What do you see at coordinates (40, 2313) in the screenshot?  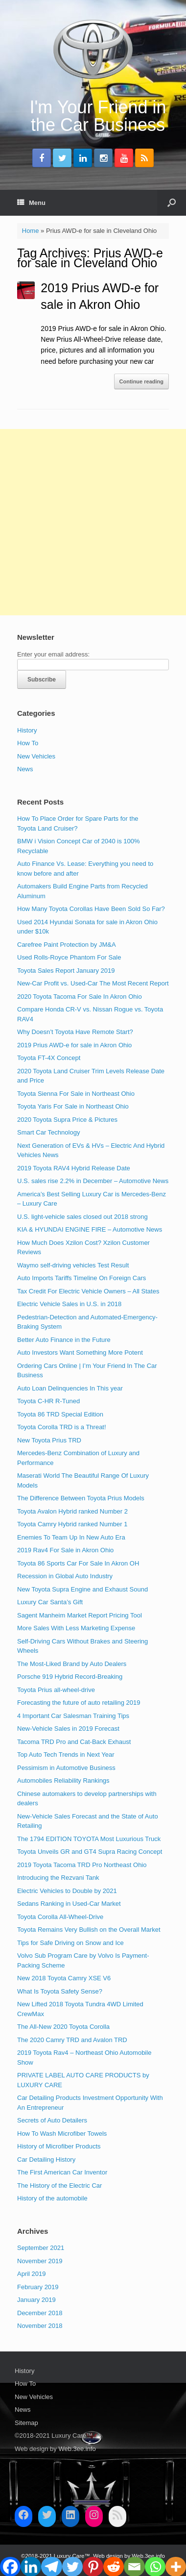 I see `December 2018` at bounding box center [40, 2313].